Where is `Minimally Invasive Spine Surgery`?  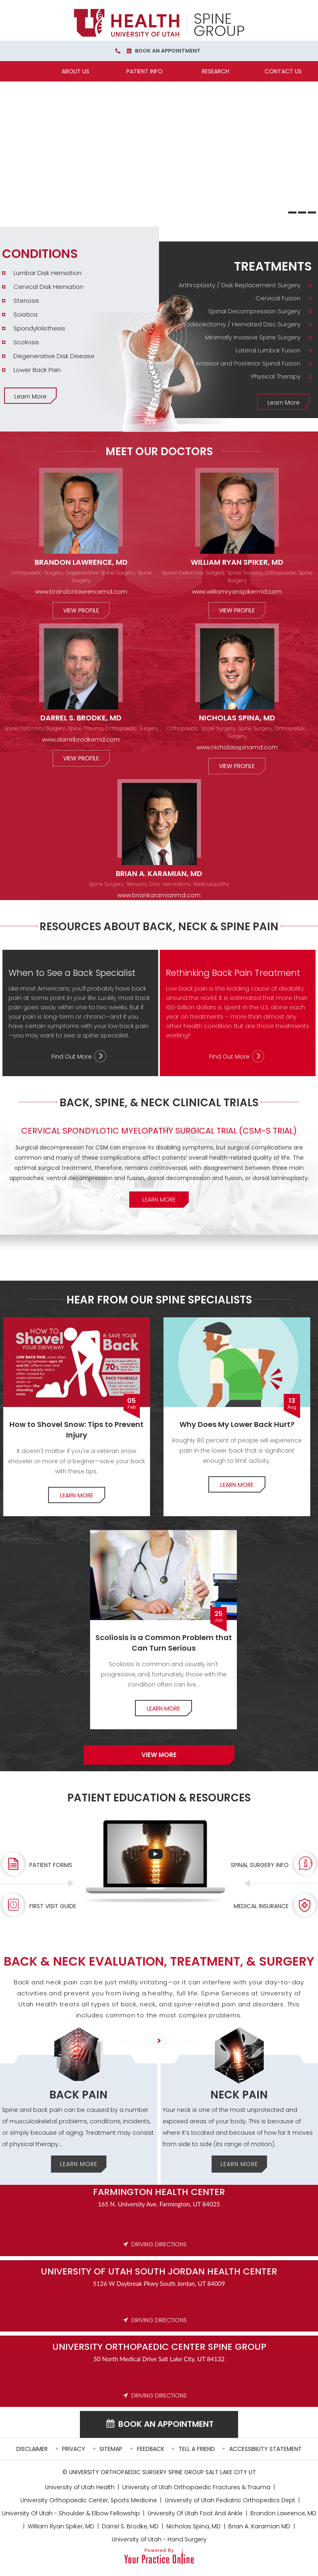
Minimally Invasive Spine Surgery is located at coordinates (252, 337).